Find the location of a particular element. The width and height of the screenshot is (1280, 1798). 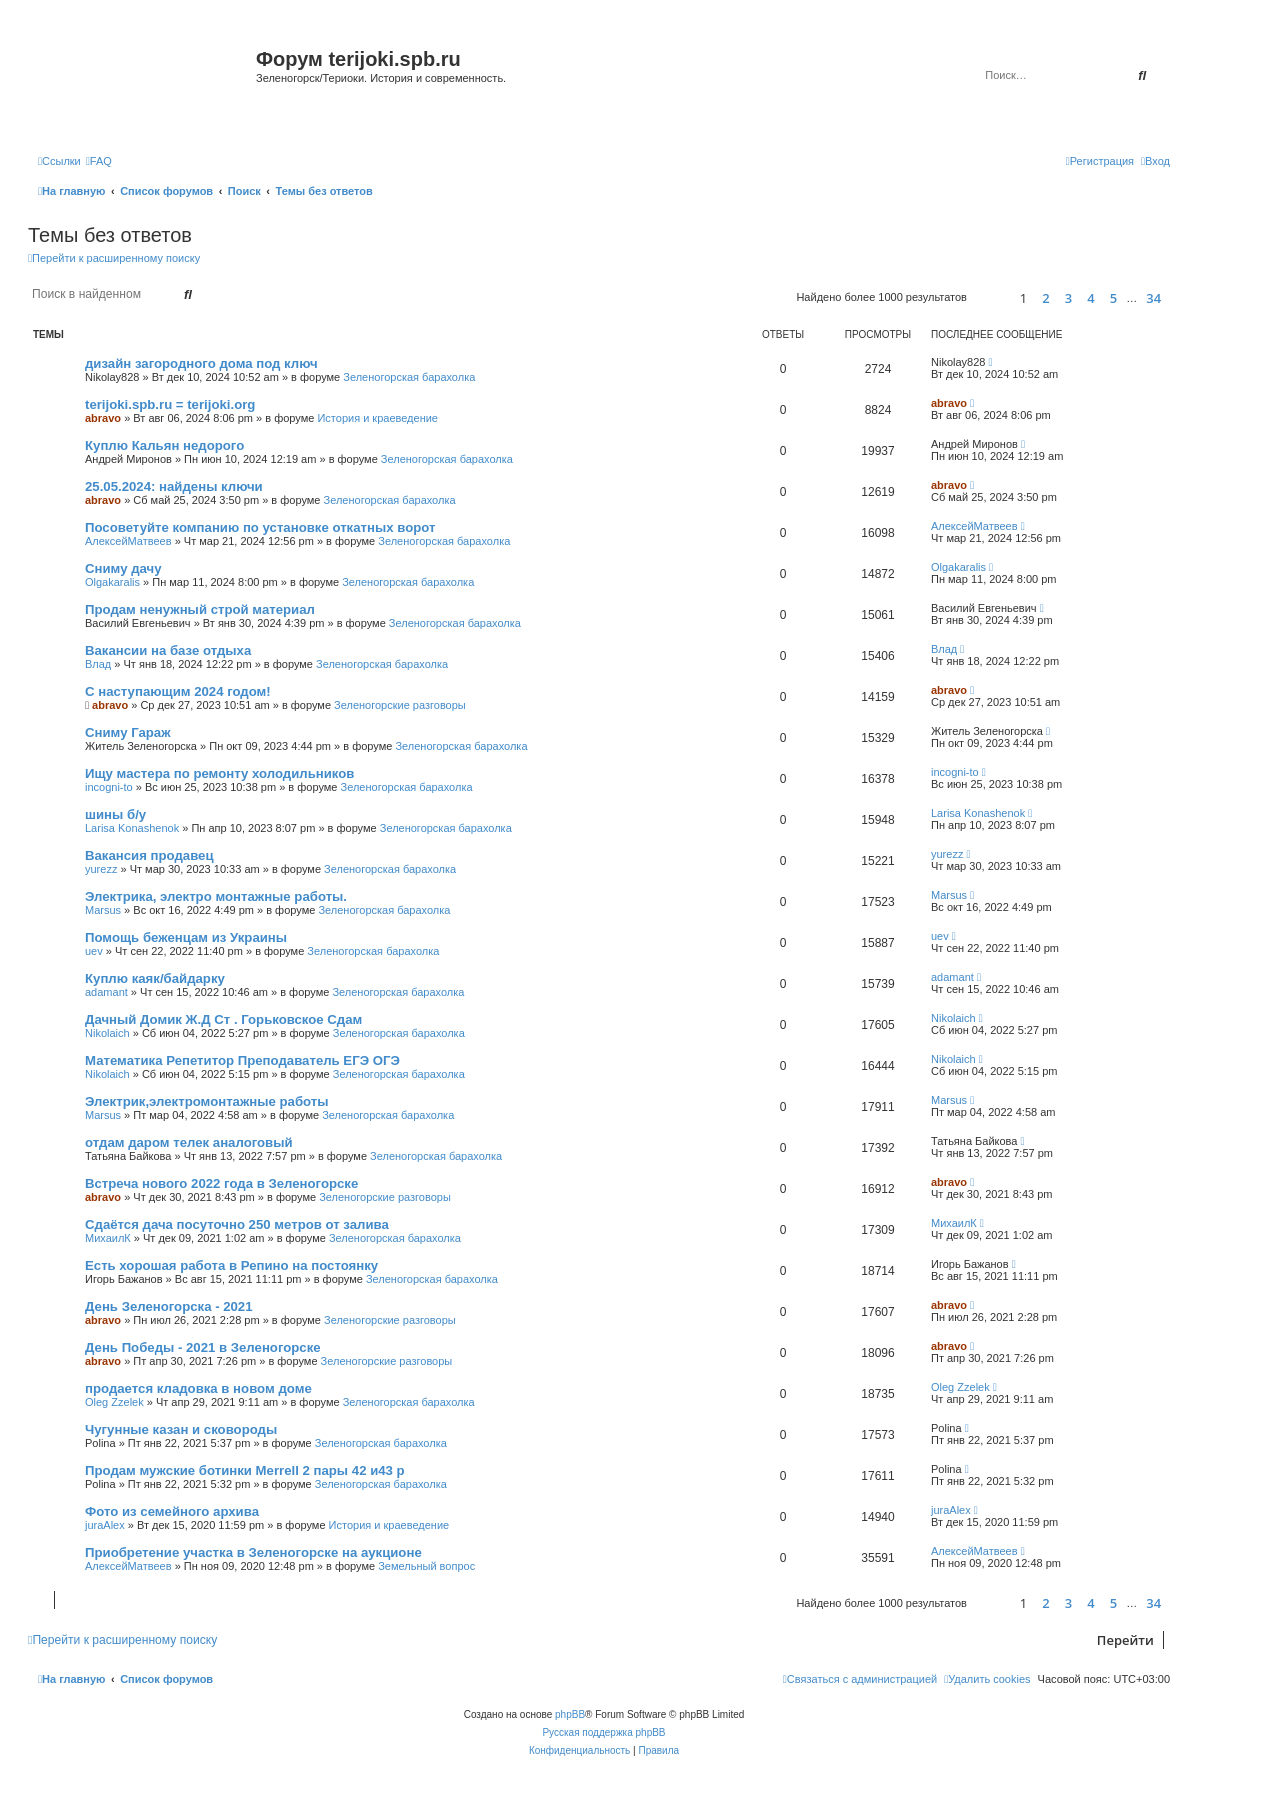

Посоветуйте компанию по установке откатных ворот is located at coordinates (260, 527).